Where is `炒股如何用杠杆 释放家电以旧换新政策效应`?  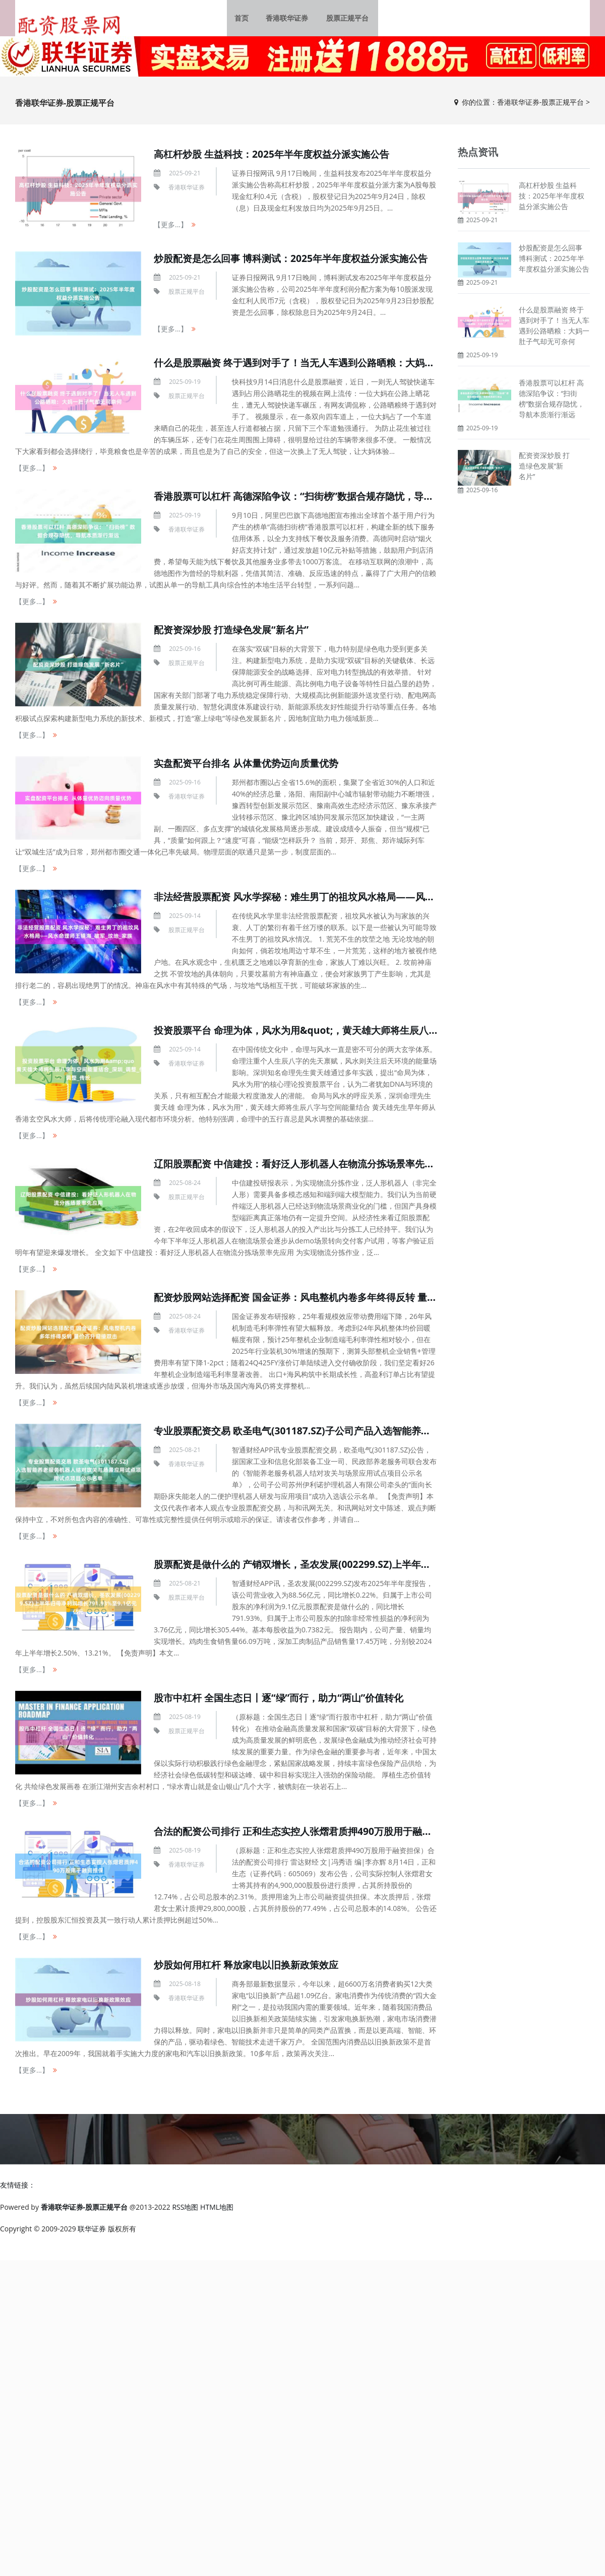 炒股如何用杠杆 释放家电以旧换新政策效应 is located at coordinates (251, 1968).